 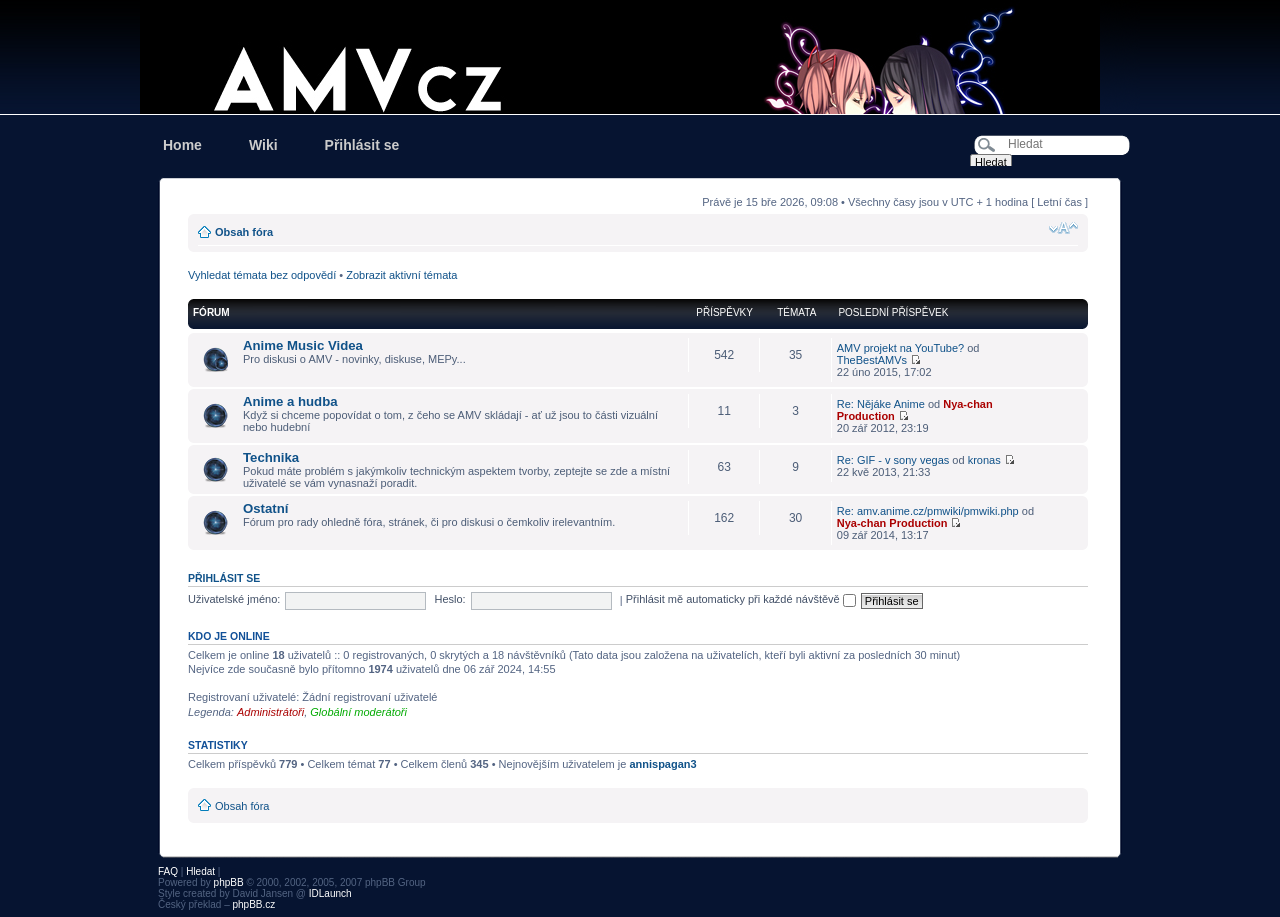 I want to click on phpBB.cz, so click(x=253, y=904).